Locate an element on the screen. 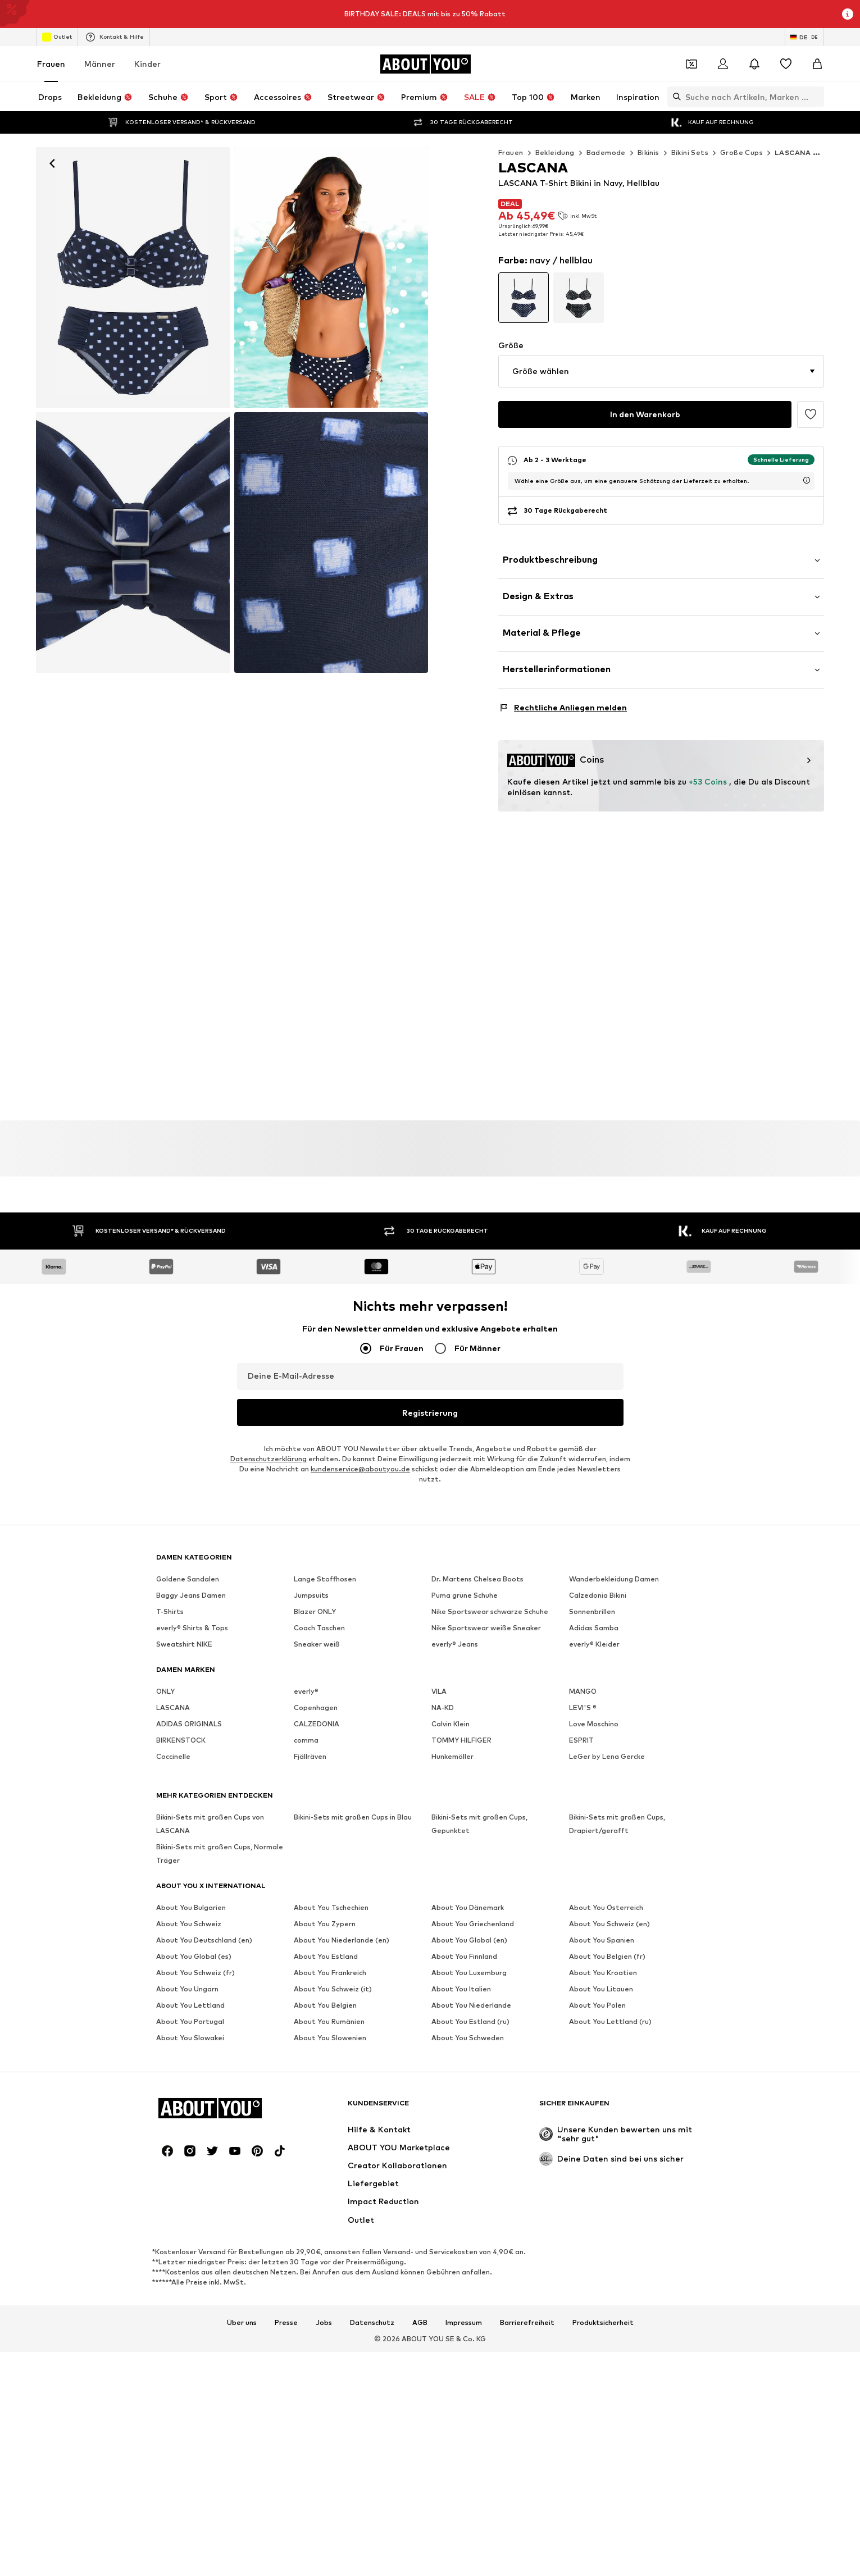 This screenshot has height=2576, width=860. [Sprache und Land wechseln] is located at coordinates (804, 37).